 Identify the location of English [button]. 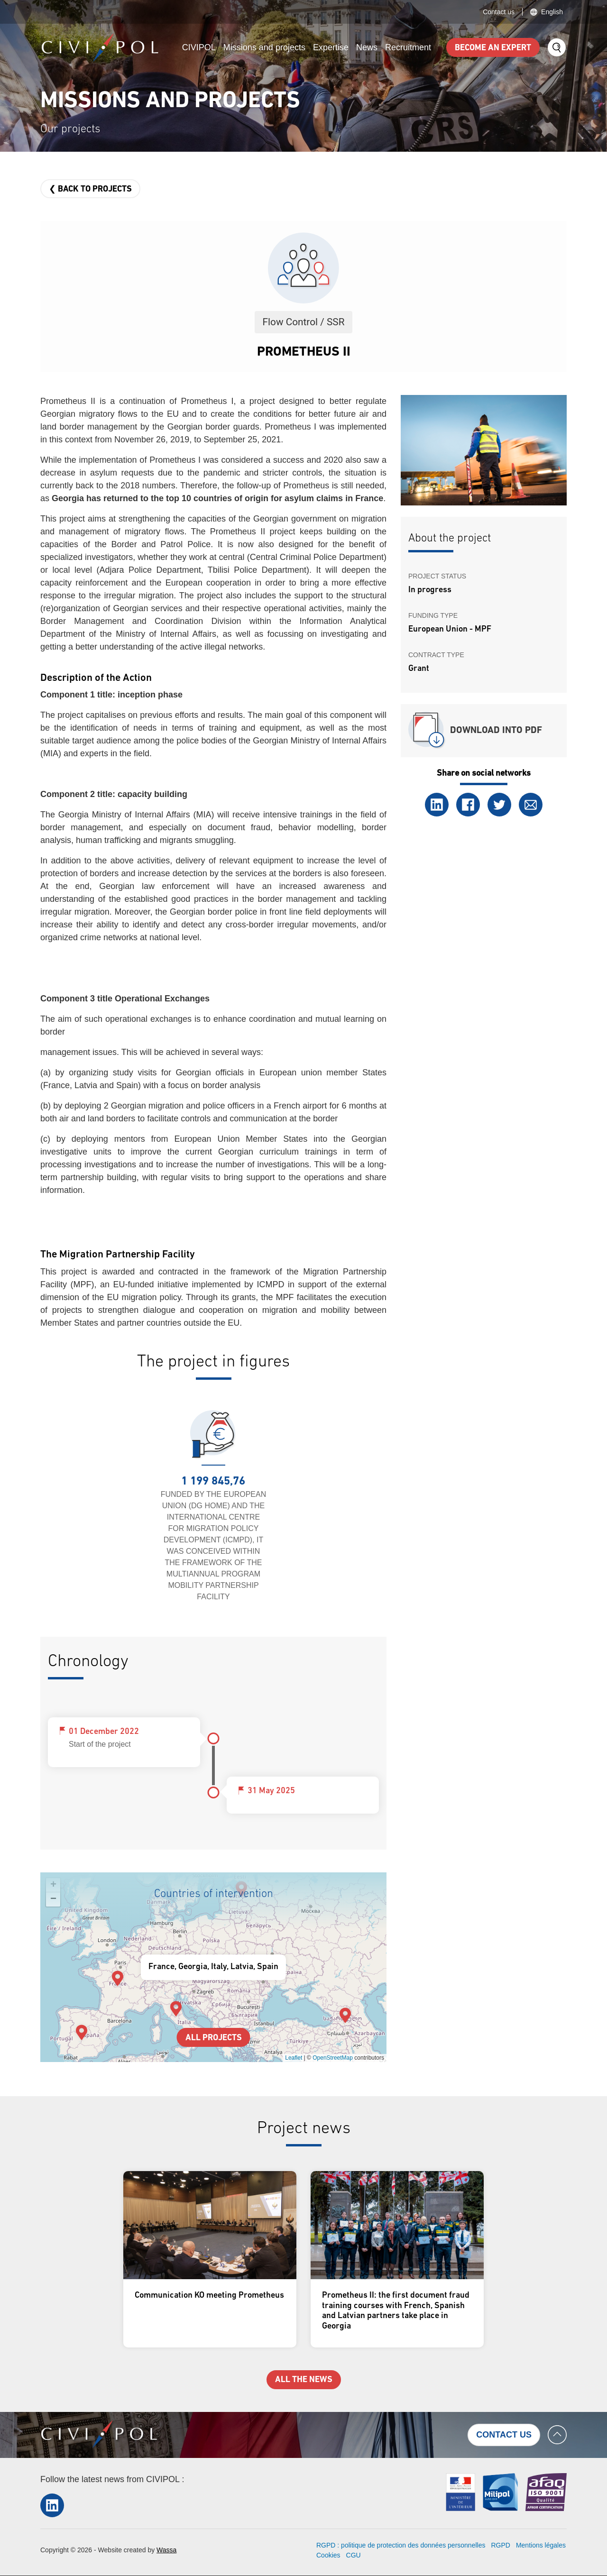
(552, 12).